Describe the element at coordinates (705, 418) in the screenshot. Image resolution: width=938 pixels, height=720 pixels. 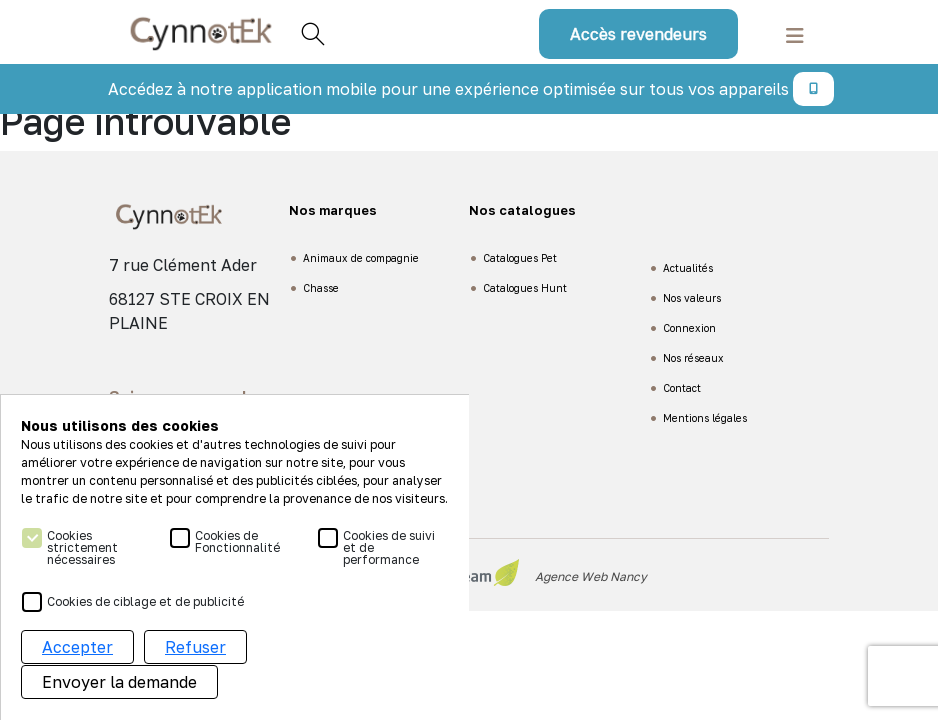
I see `Mentions légales` at that location.